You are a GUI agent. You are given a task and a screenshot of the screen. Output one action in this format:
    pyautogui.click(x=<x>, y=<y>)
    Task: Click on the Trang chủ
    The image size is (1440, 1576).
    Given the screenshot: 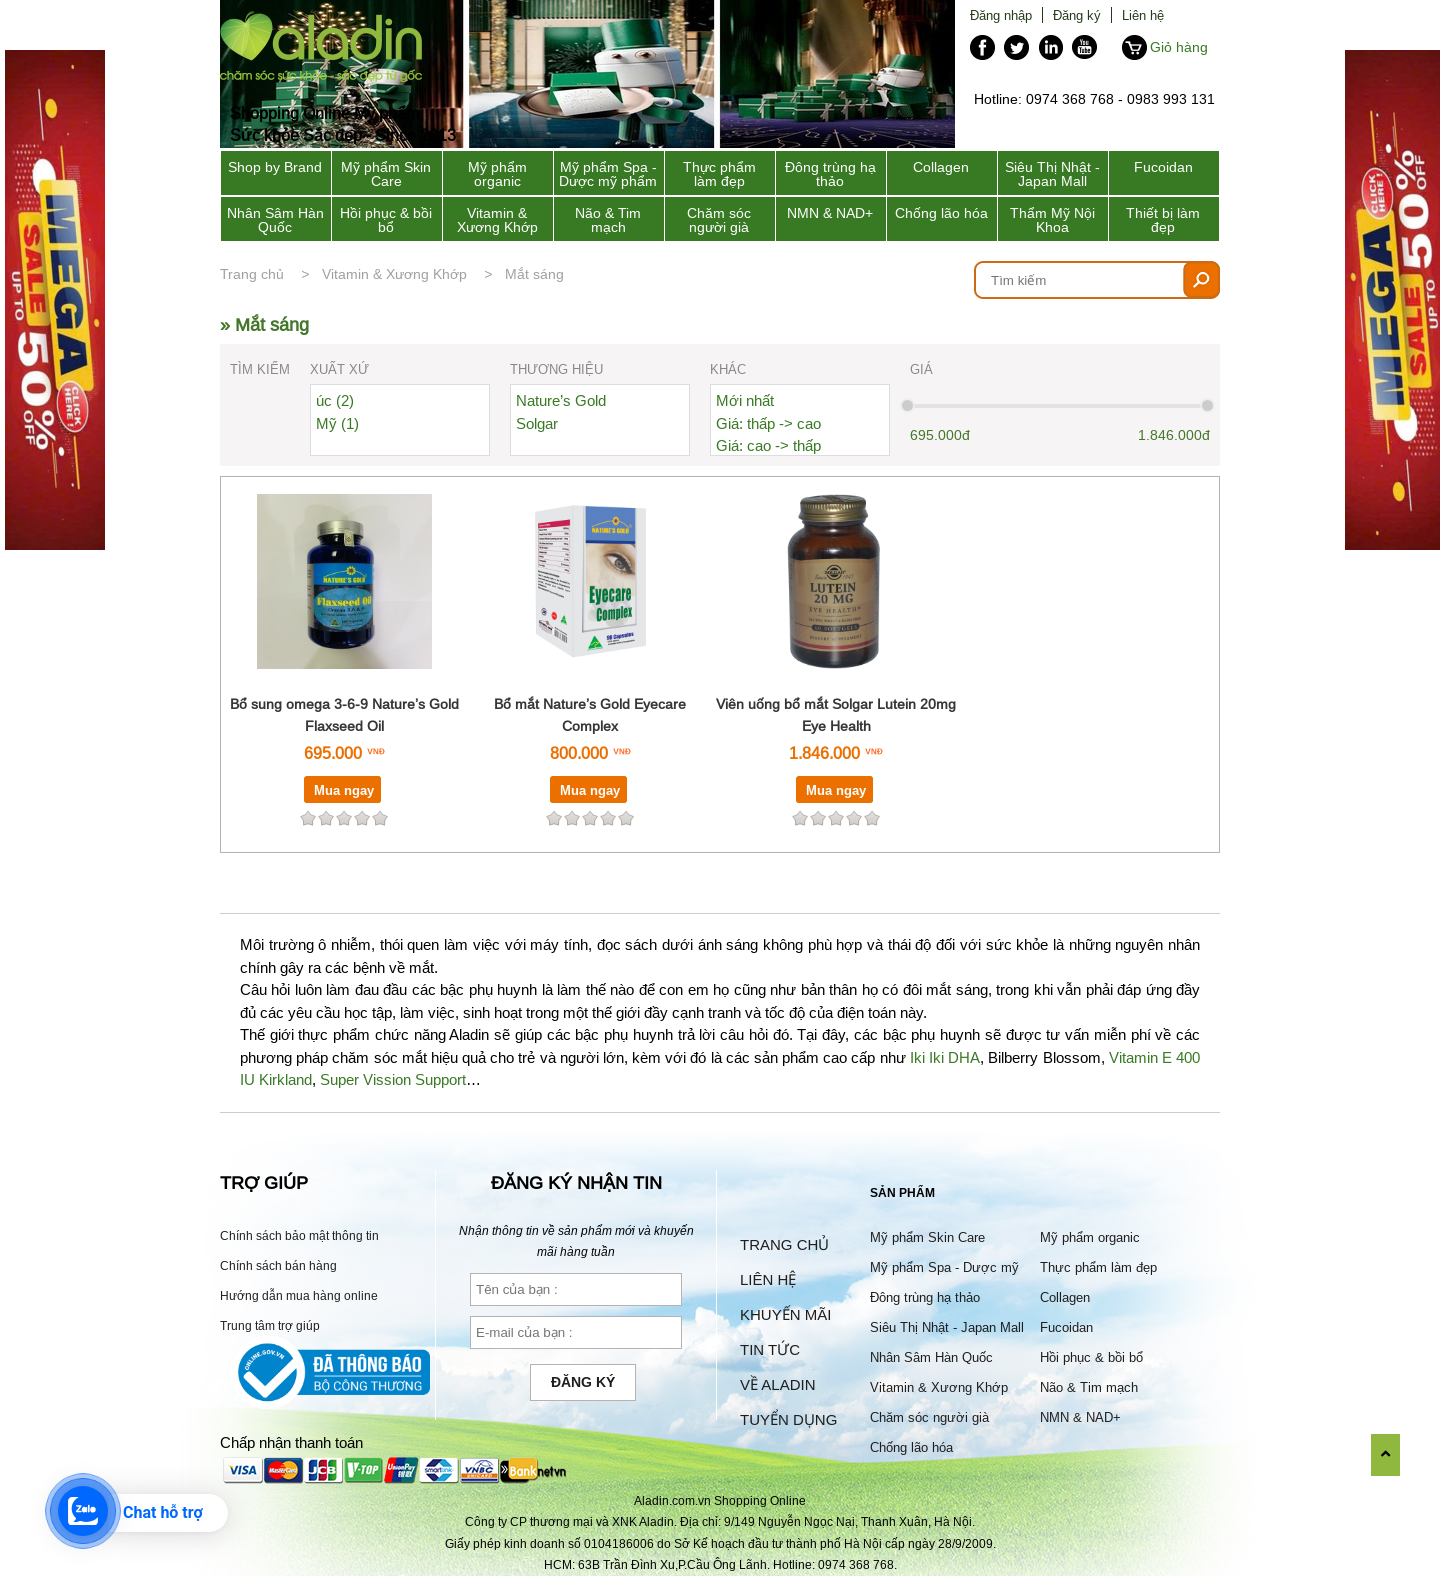 What is the action you would take?
    pyautogui.click(x=252, y=274)
    